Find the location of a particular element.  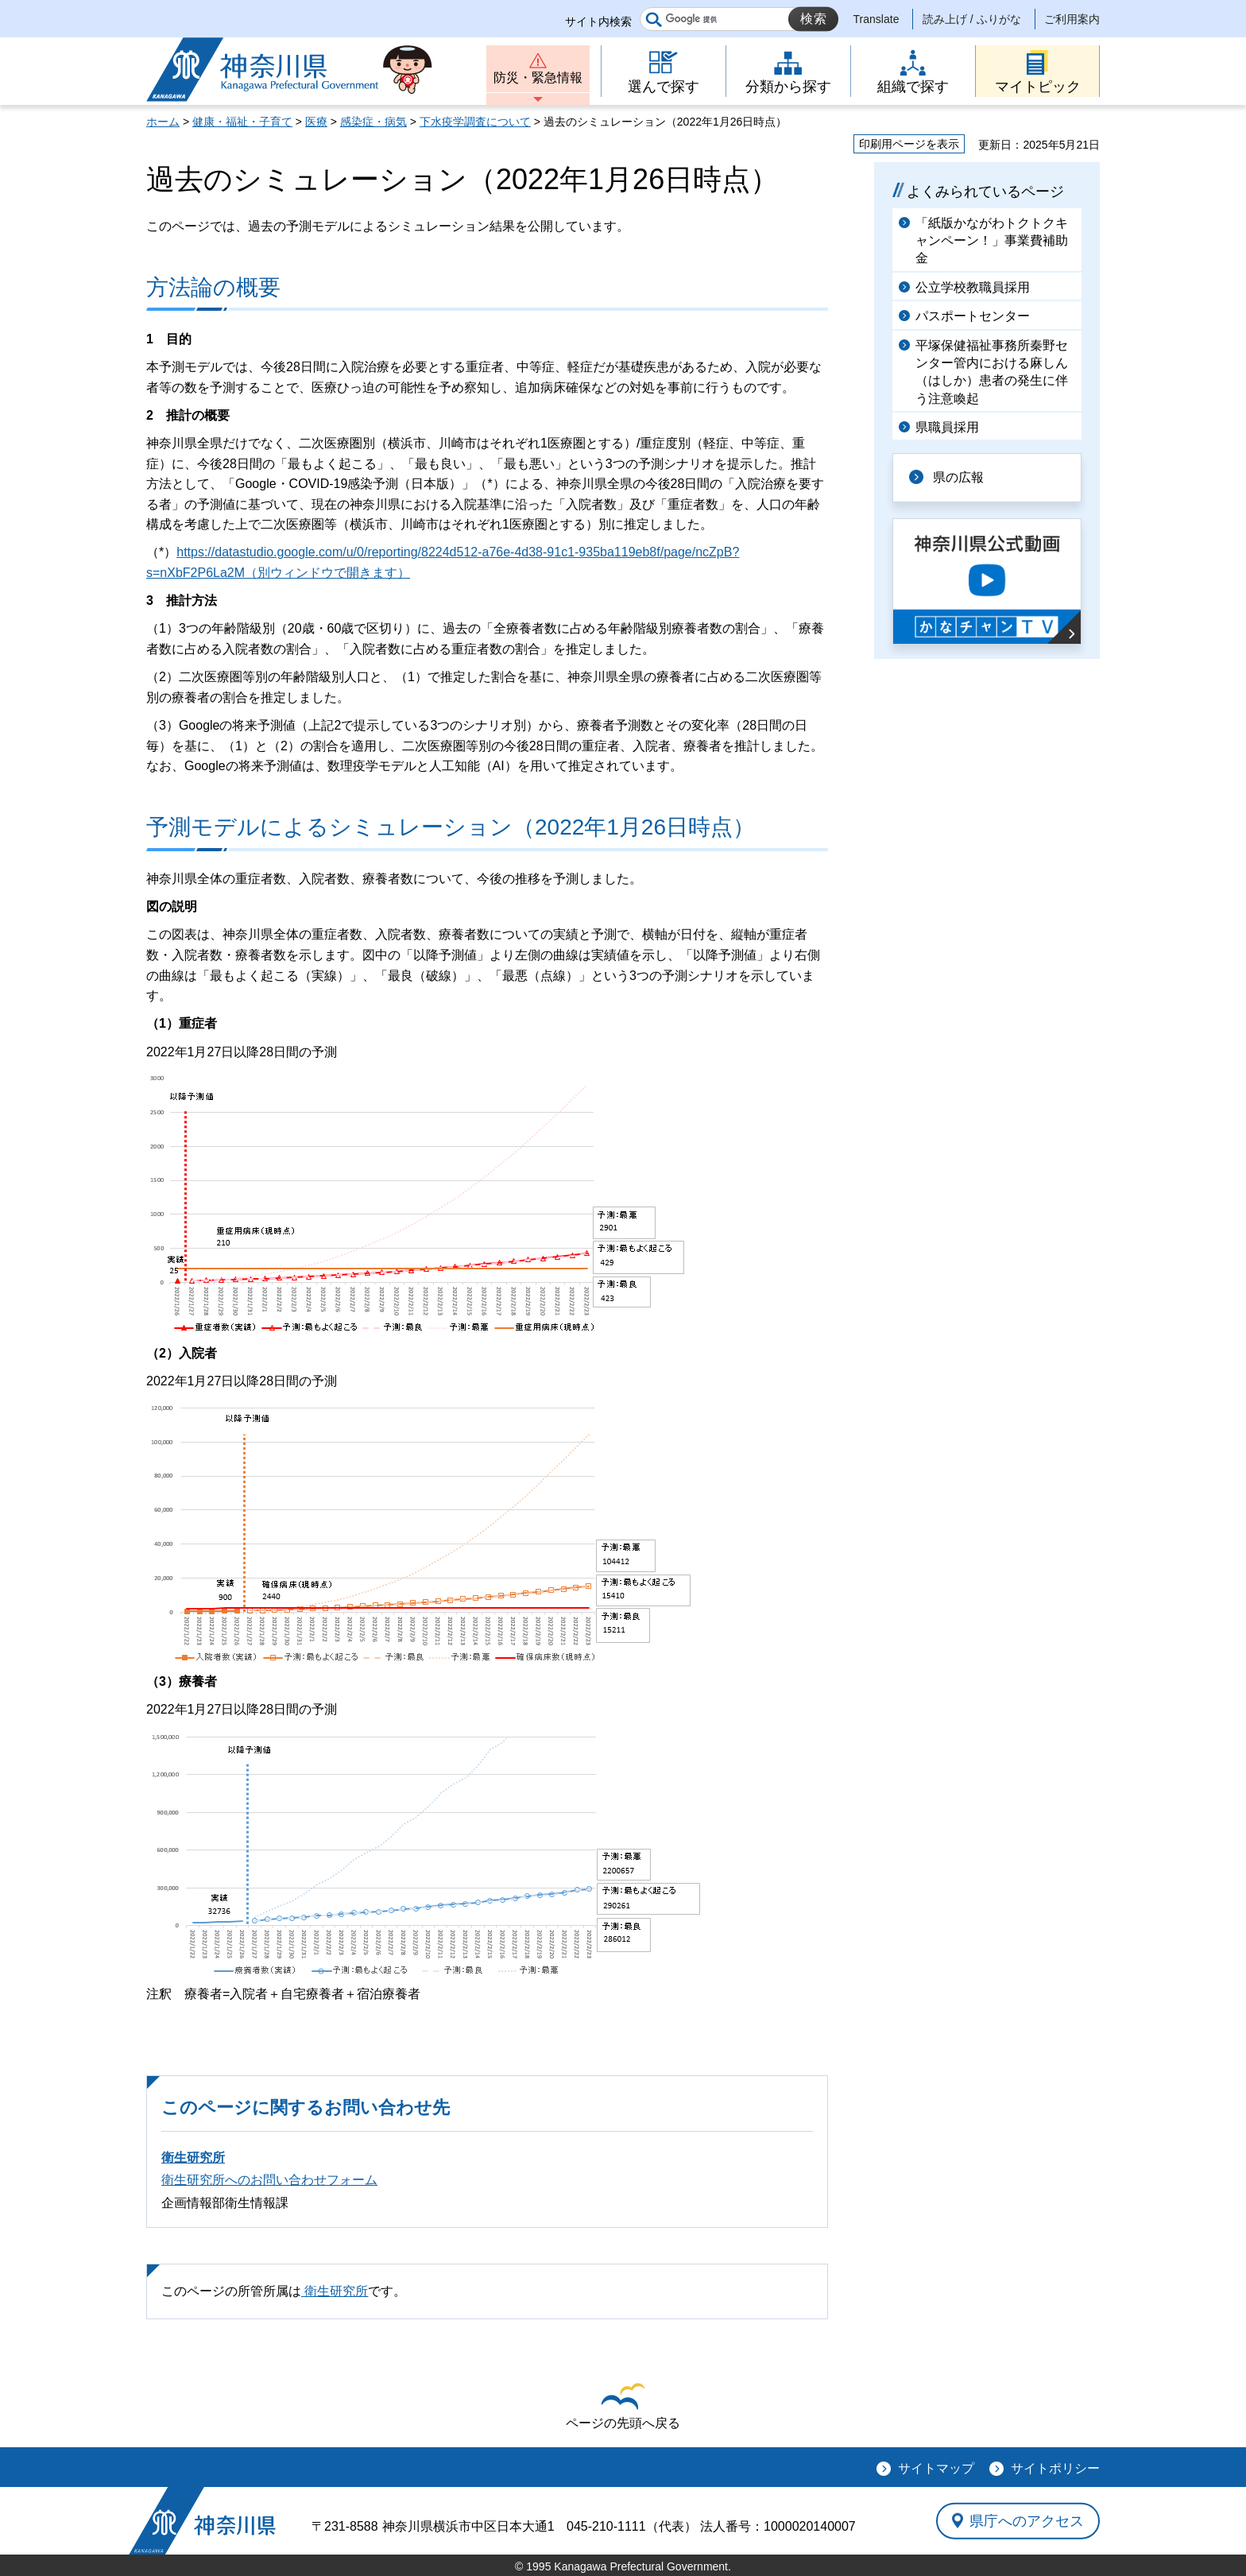

健康・福祉・子育て is located at coordinates (242, 121).